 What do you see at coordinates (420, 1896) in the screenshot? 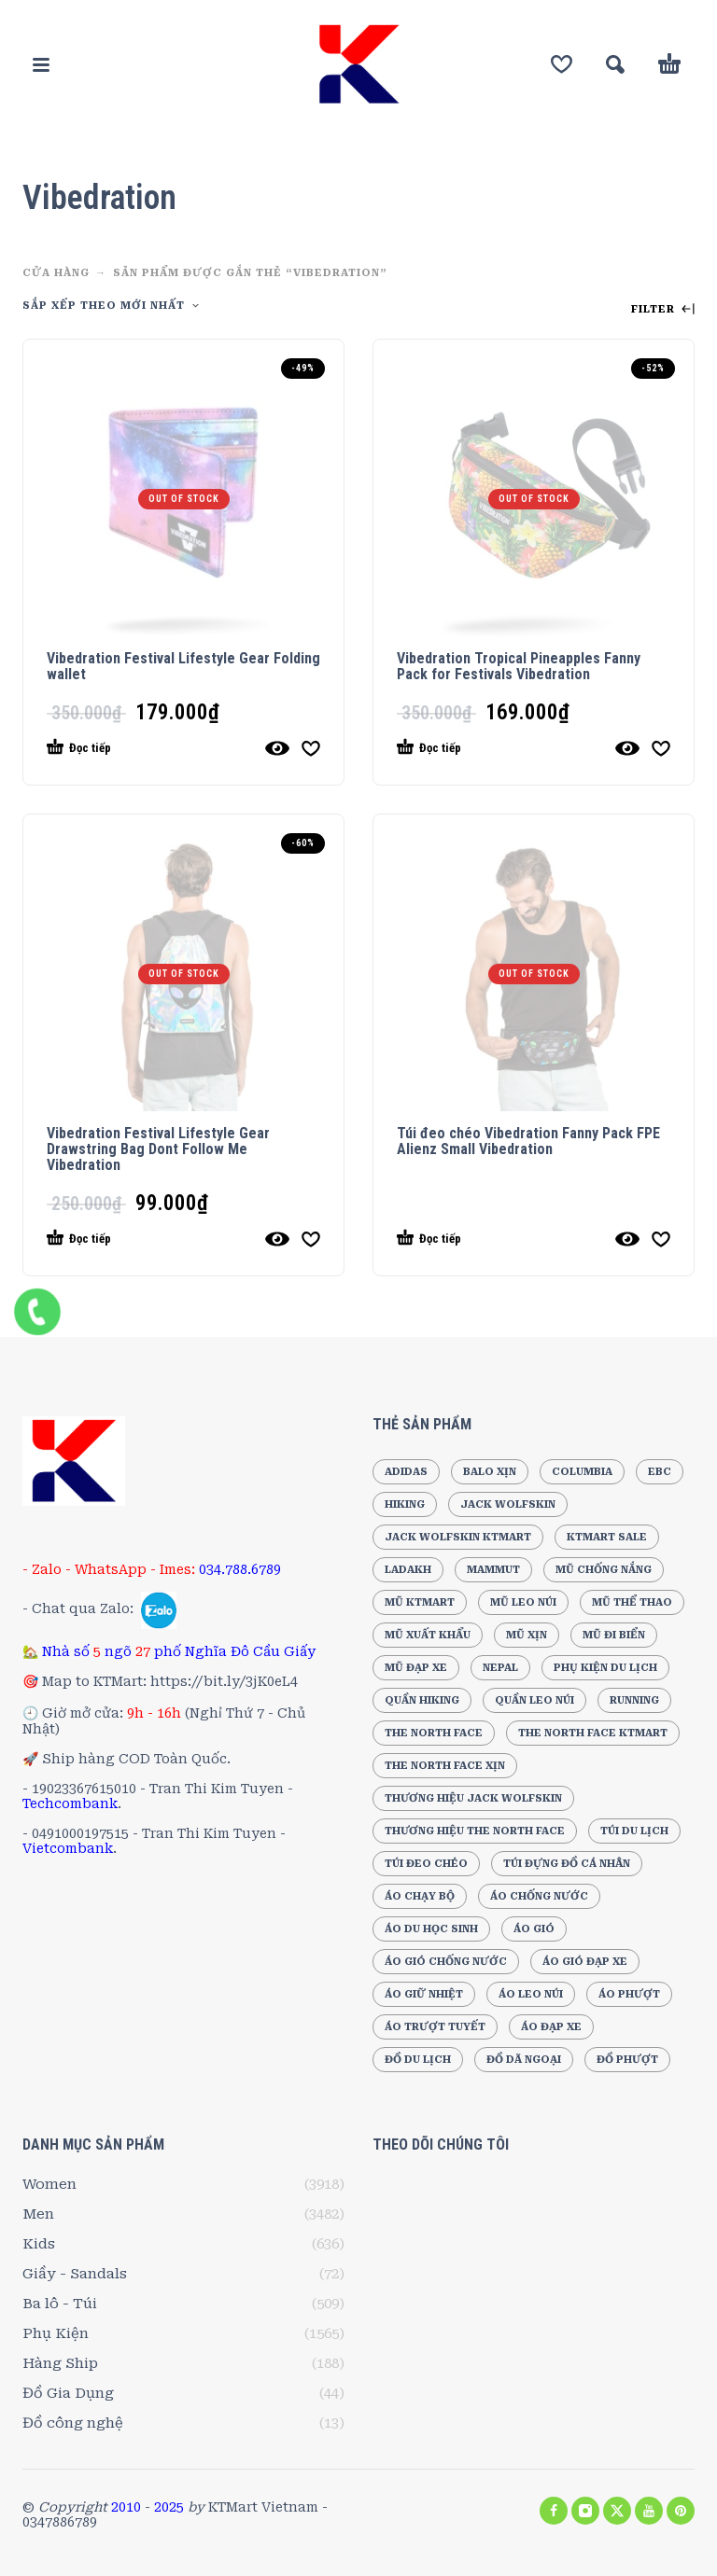
I see `Áo chạy bộ [Áo chạy bộ (189 sản phẩm)]` at bounding box center [420, 1896].